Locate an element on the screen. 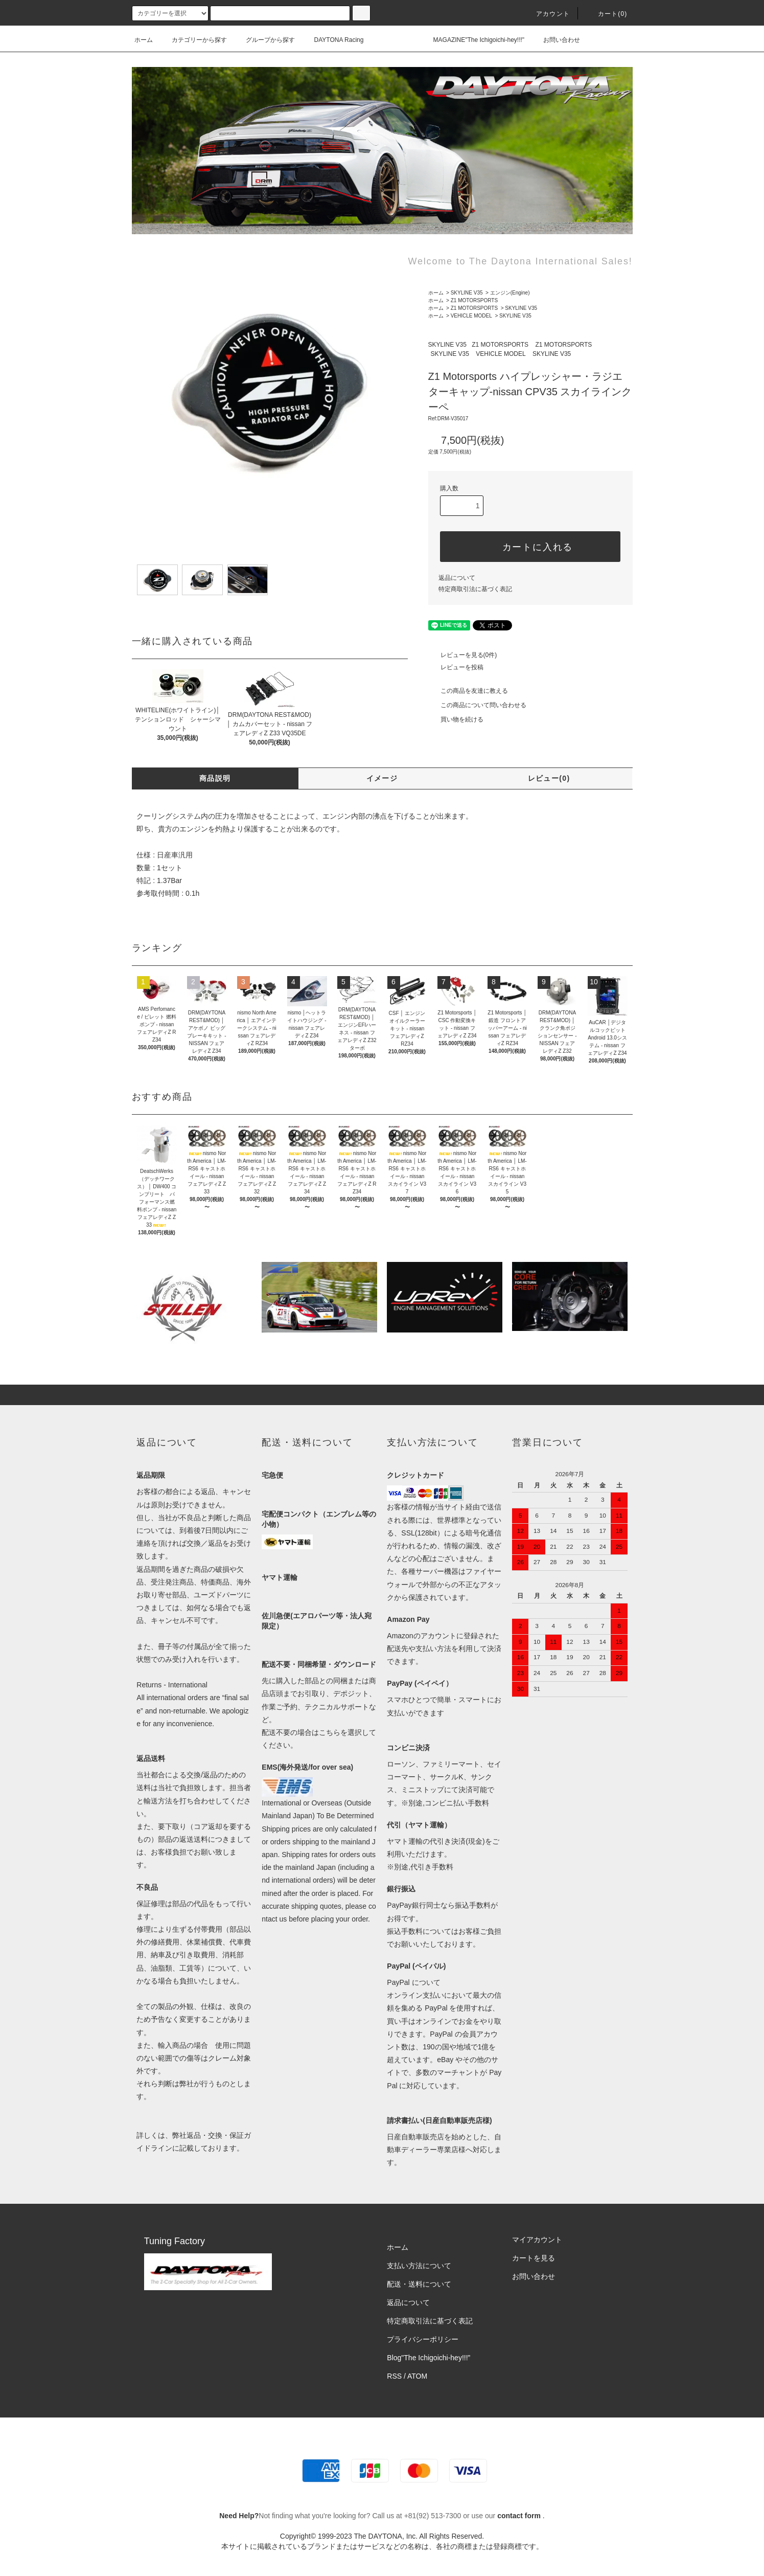 The width and height of the screenshot is (764, 2576). イメージ is located at coordinates (382, 778).